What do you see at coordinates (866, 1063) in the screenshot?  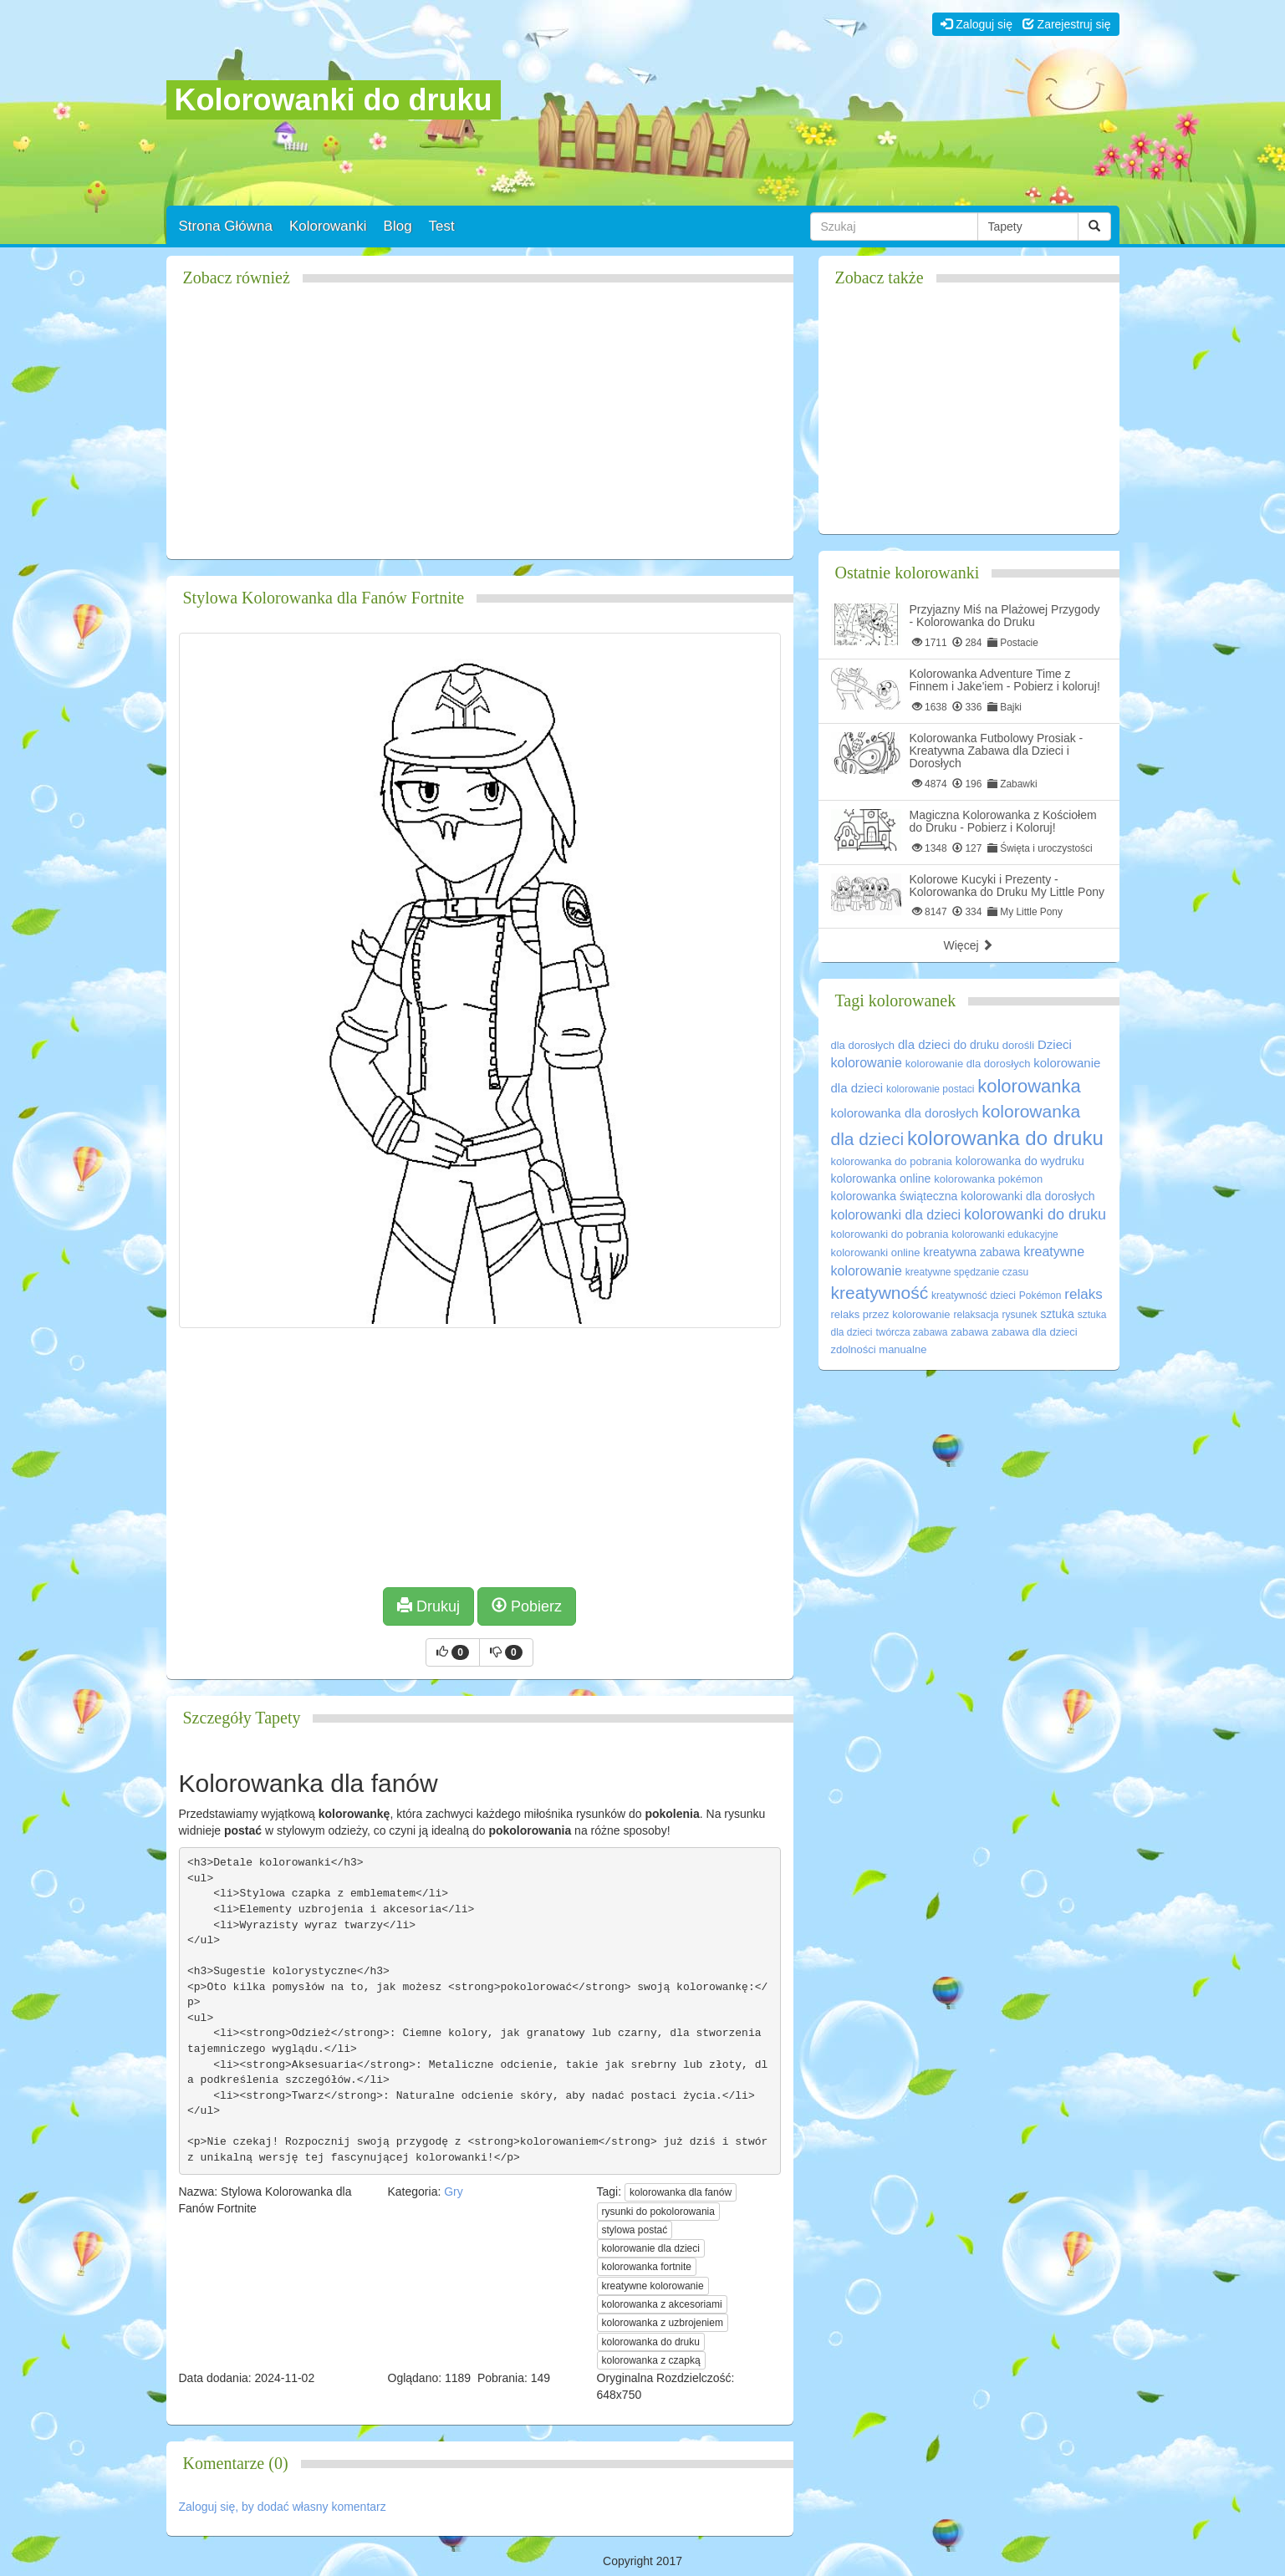 I see `kolorowanie` at bounding box center [866, 1063].